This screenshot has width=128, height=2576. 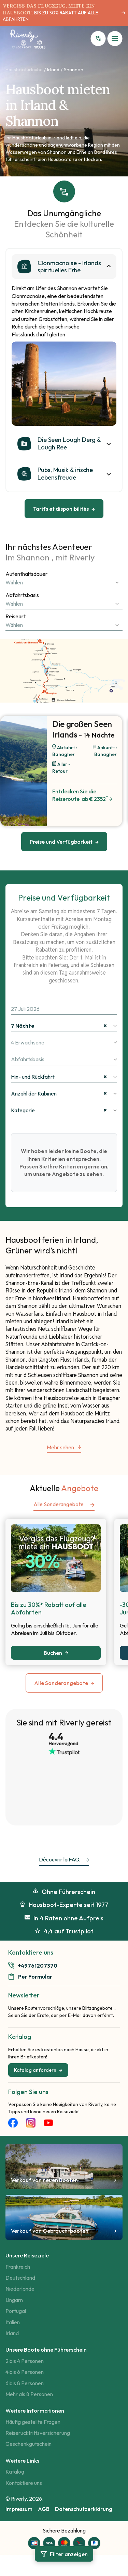 I want to click on Impressum, so click(x=18, y=2508).